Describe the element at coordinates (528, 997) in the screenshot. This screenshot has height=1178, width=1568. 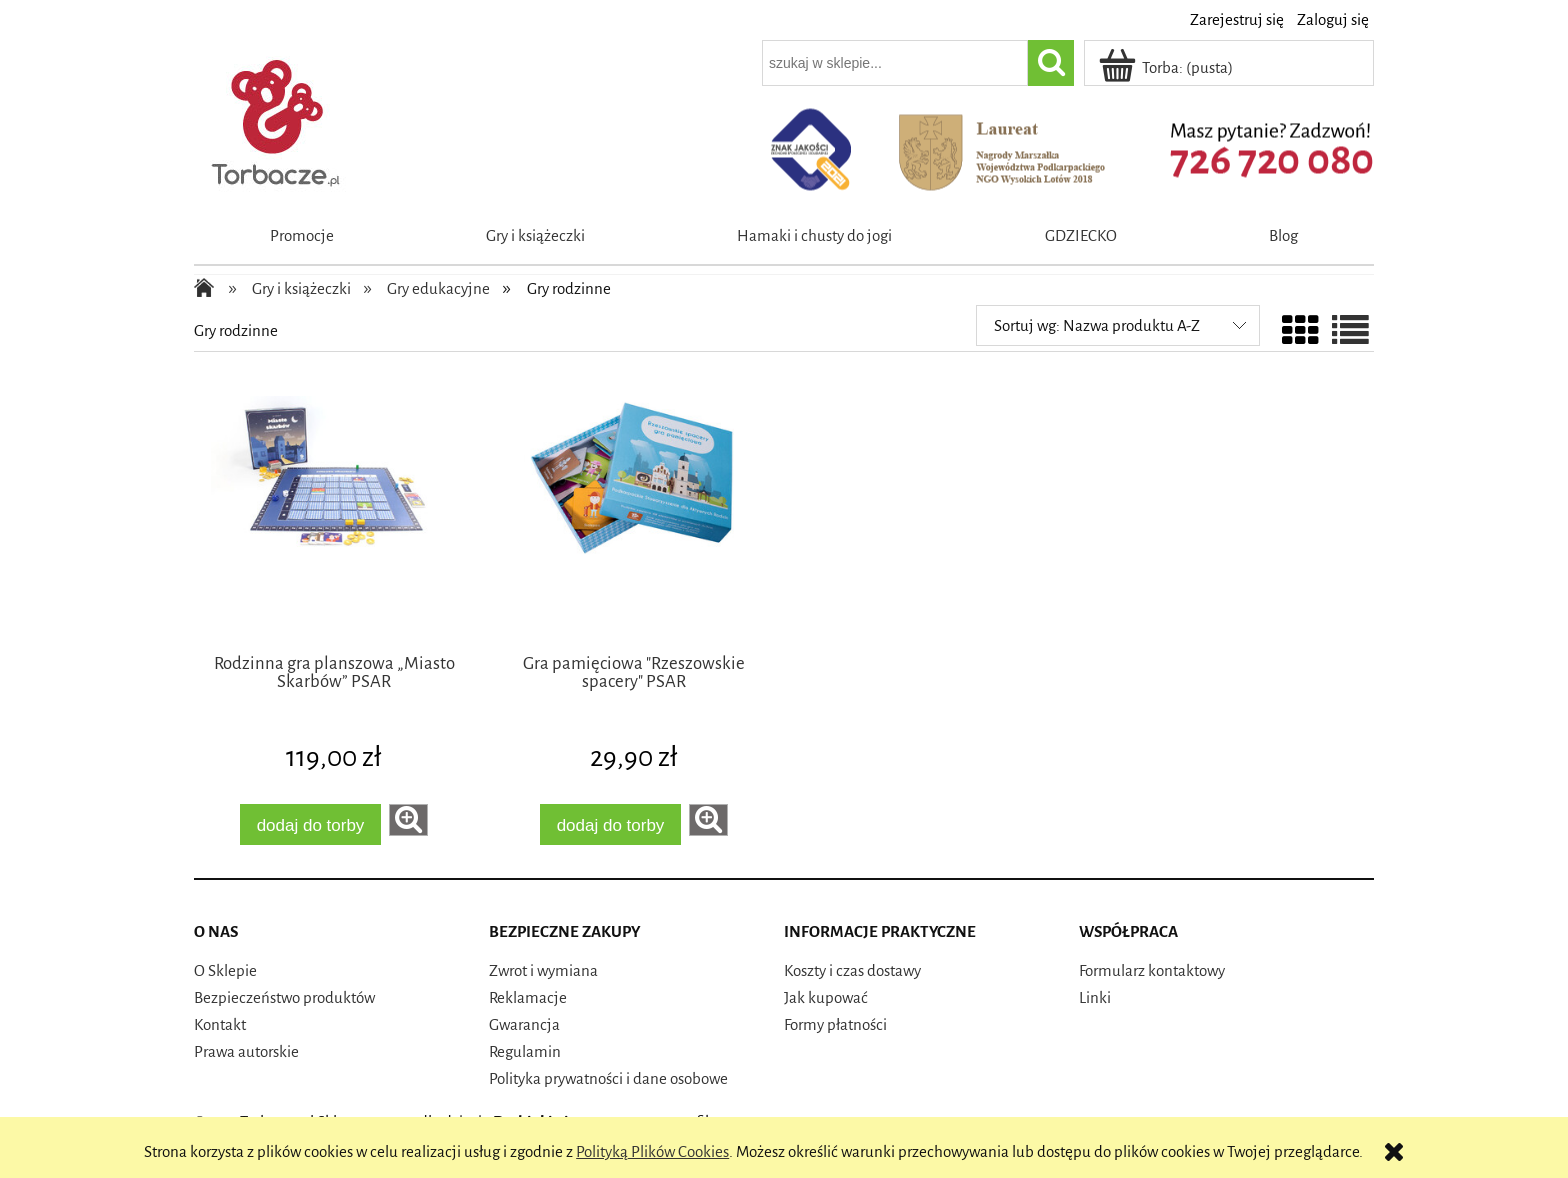
I see `Reklamacje` at that location.